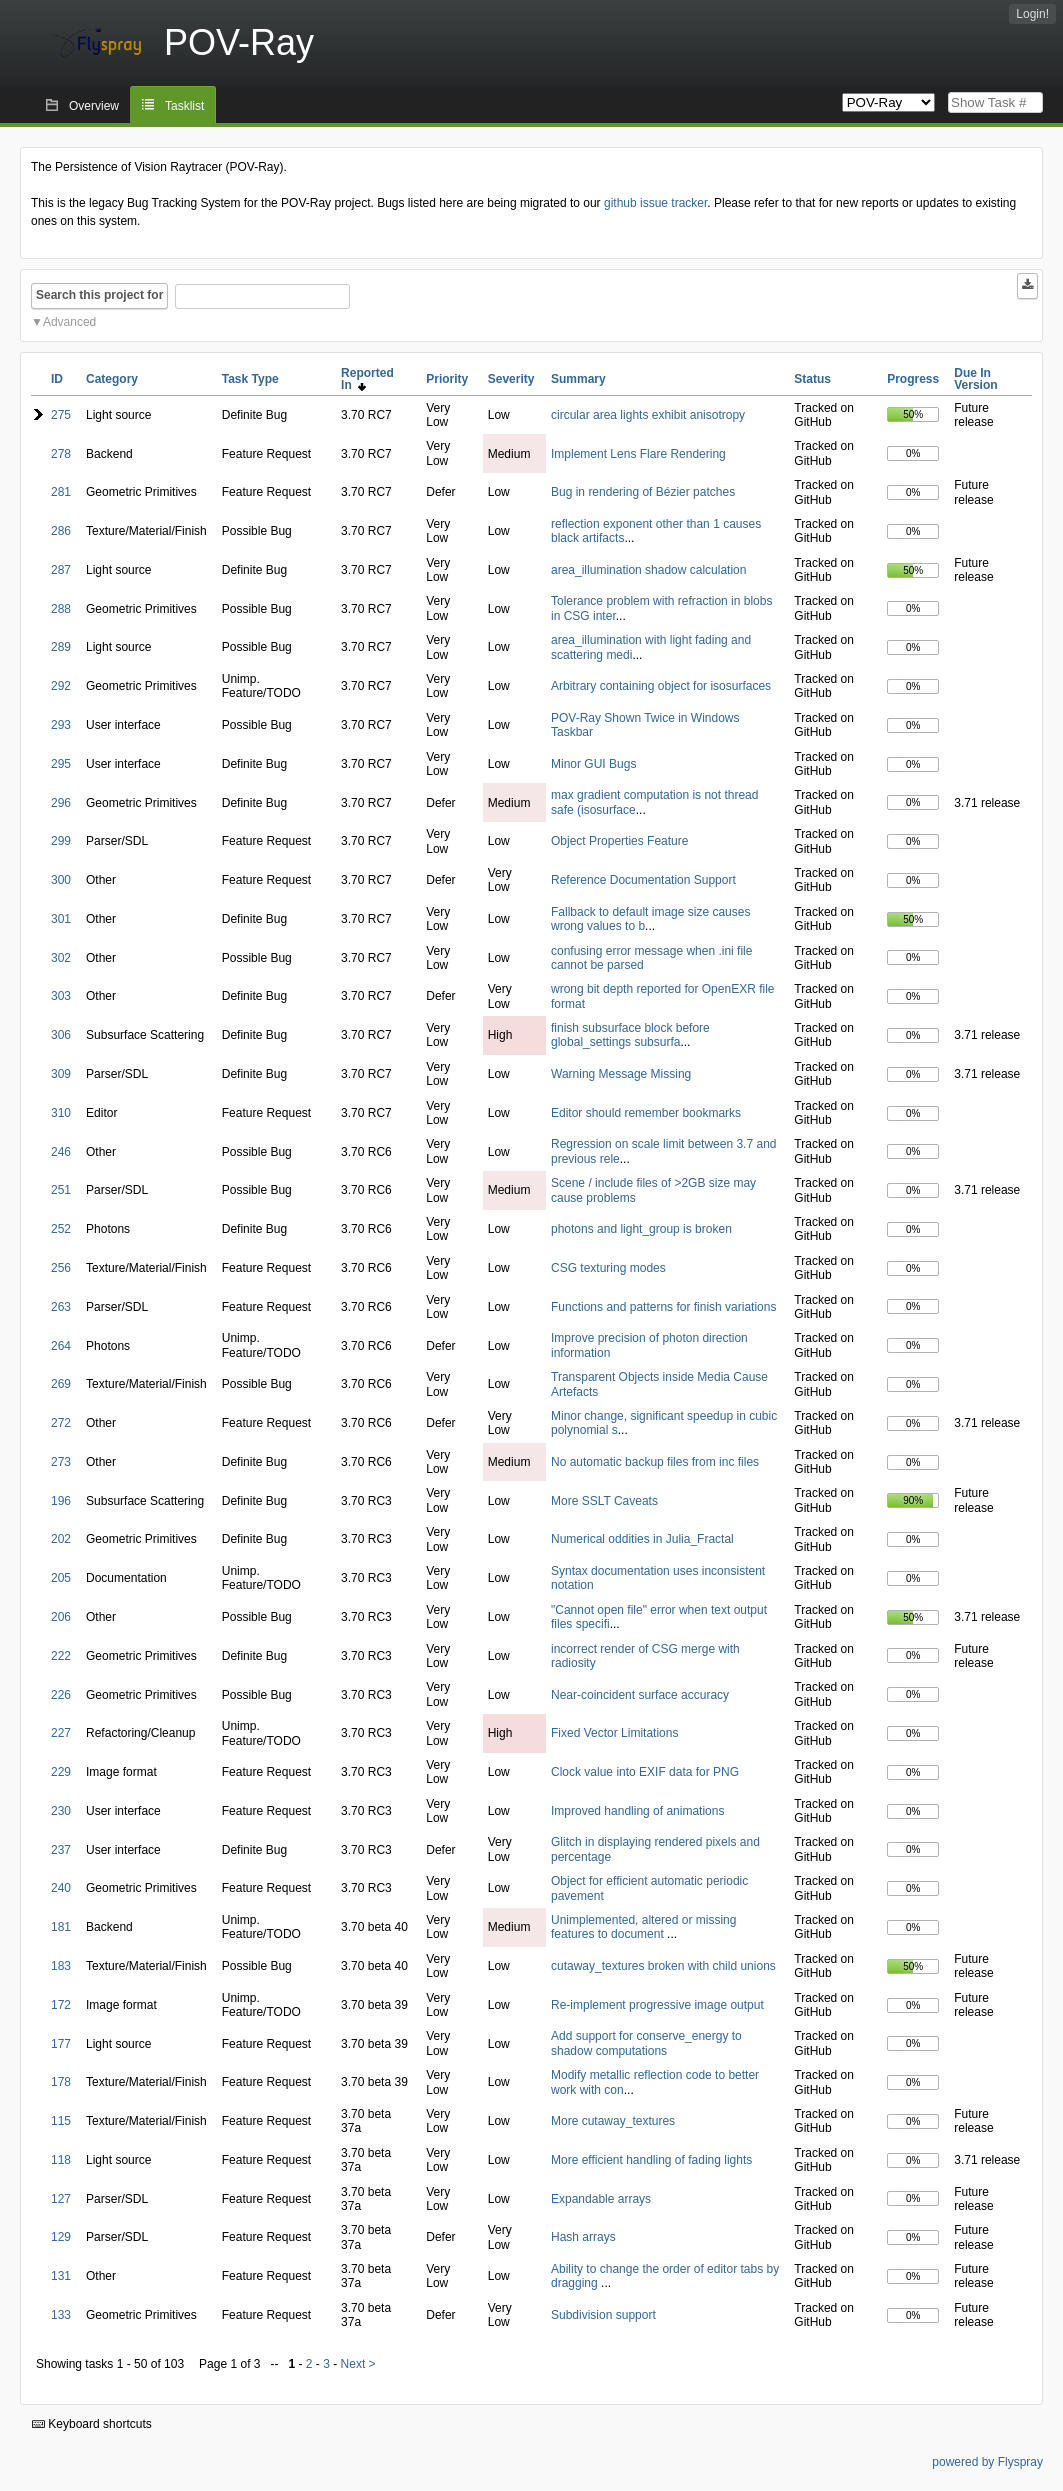 The image size is (1063, 2491). I want to click on 131, so click(61, 2276).